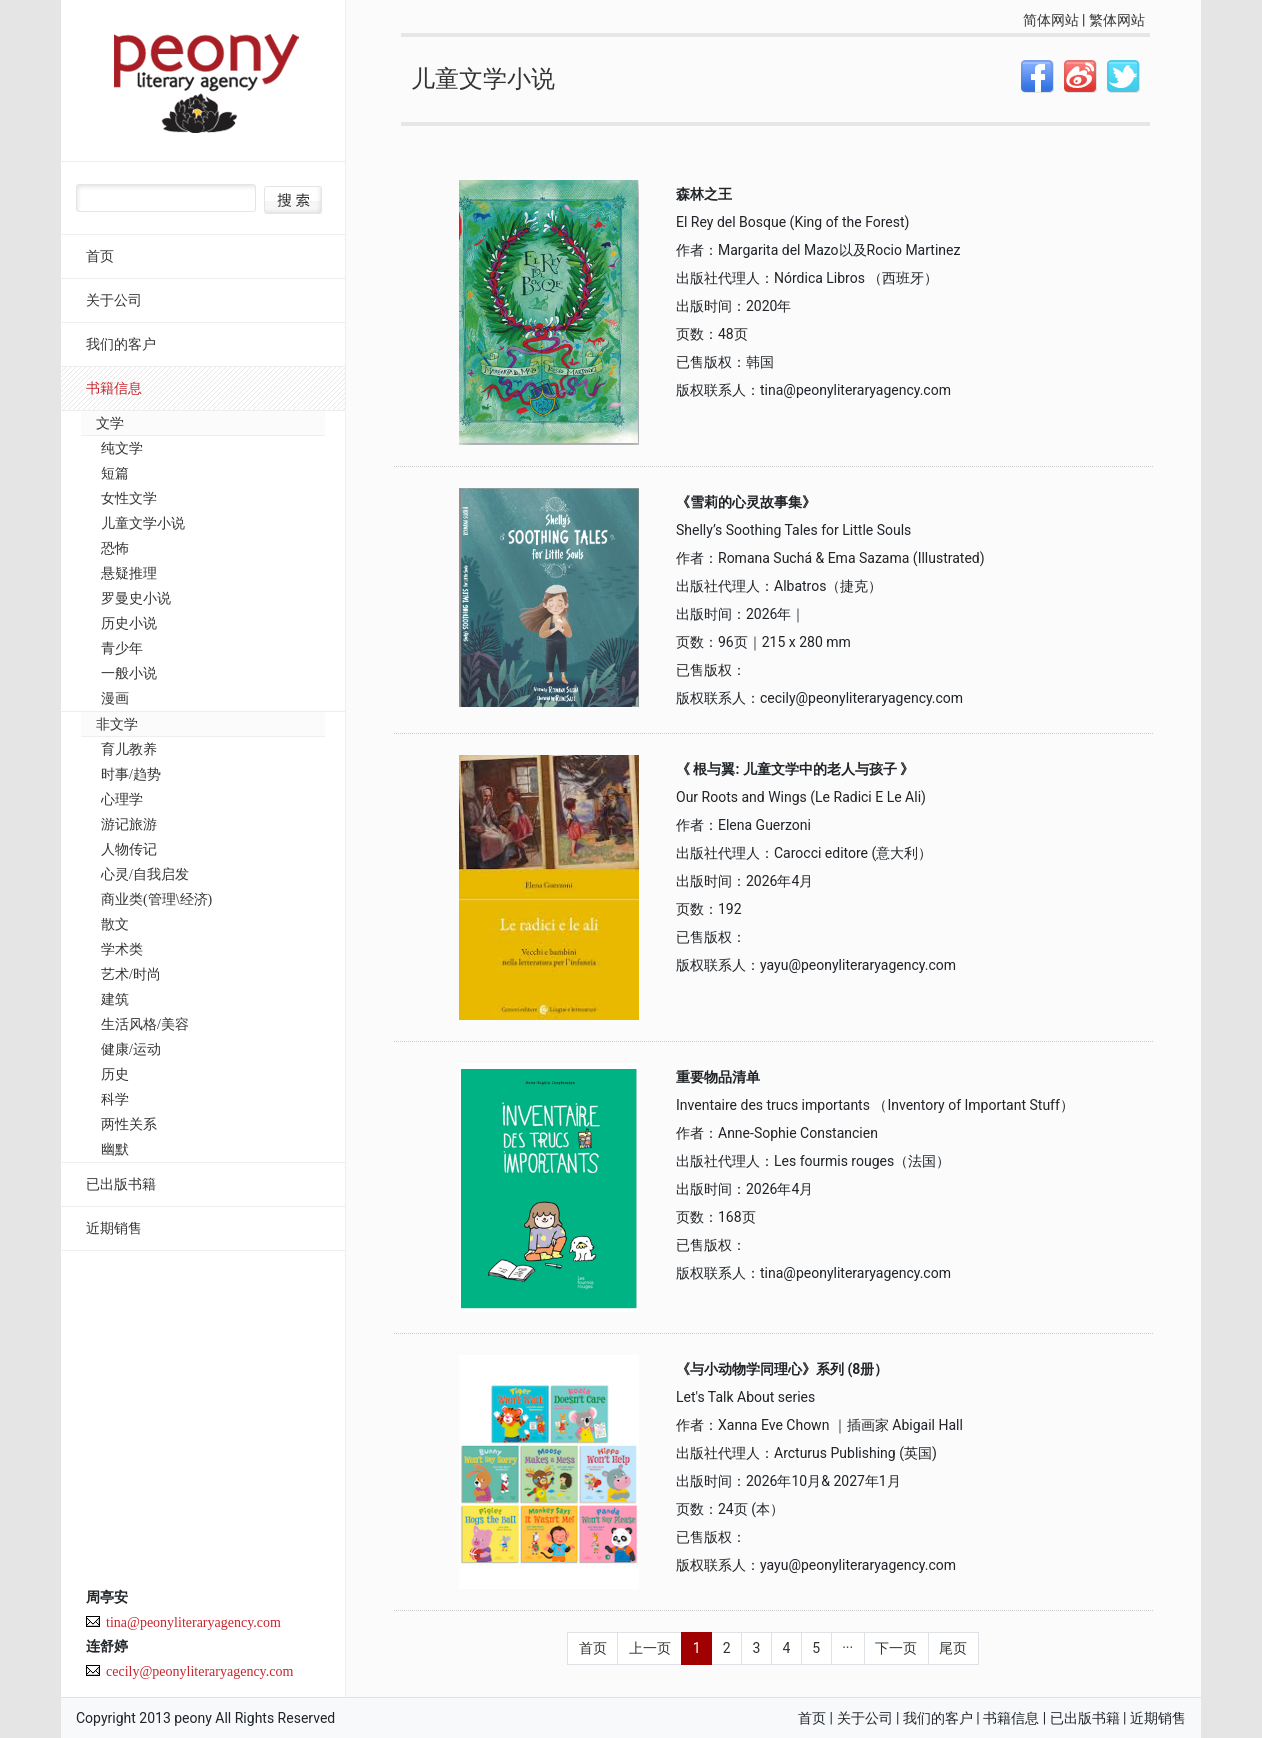  I want to click on 建筑, so click(115, 999).